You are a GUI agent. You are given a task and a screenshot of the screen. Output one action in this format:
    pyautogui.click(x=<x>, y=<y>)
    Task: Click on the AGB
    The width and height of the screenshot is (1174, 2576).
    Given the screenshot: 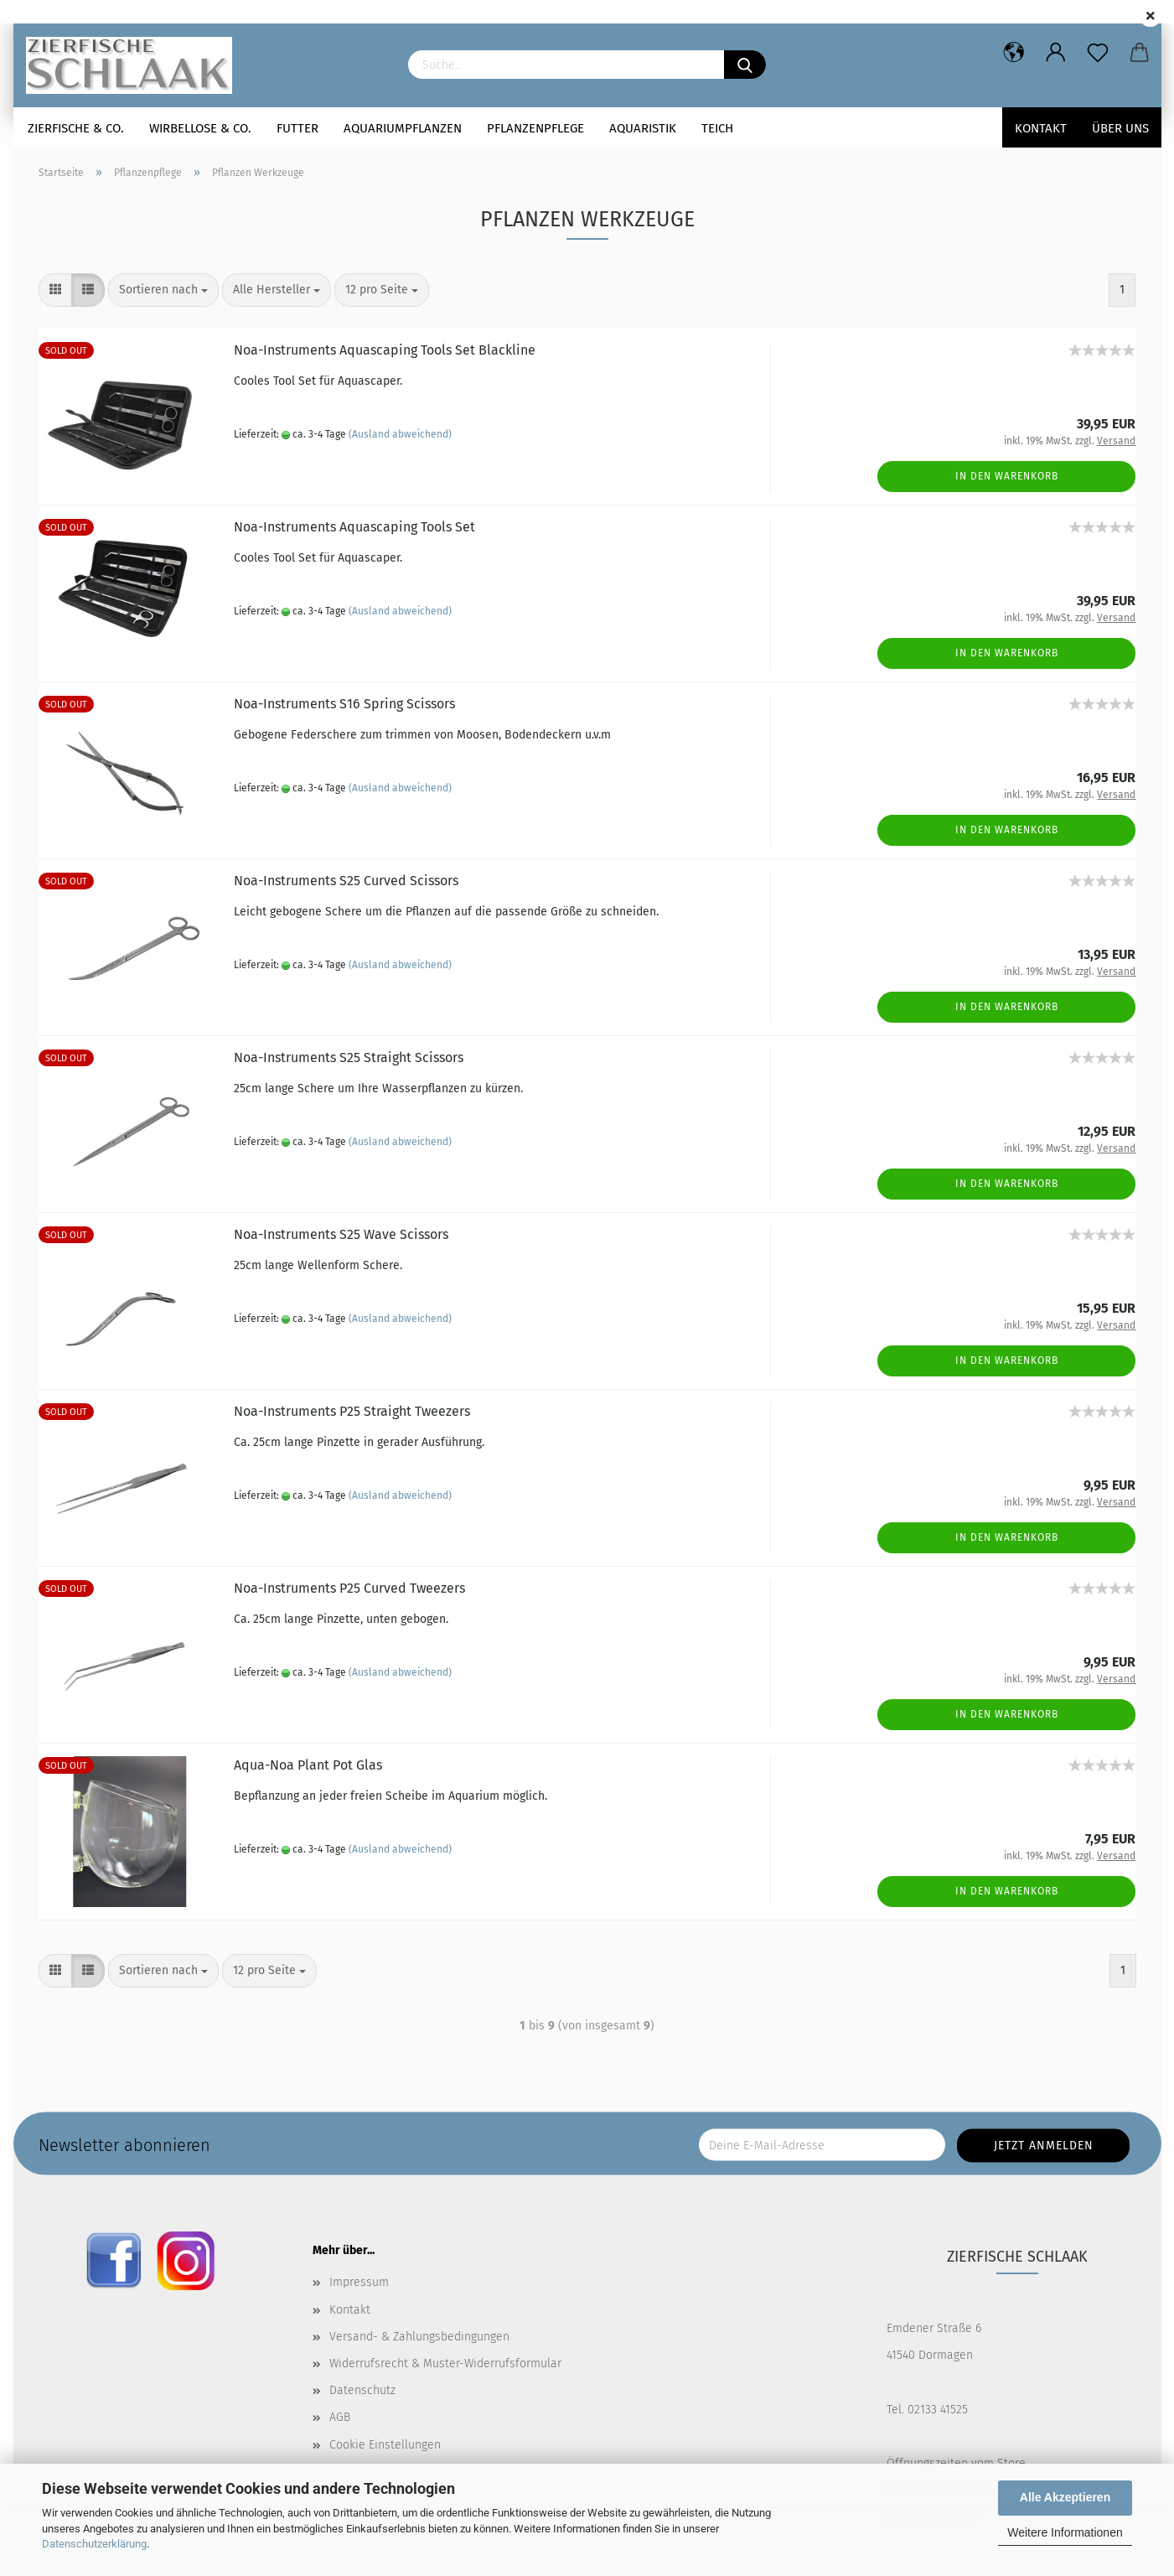 What is the action you would take?
    pyautogui.click(x=339, y=2417)
    